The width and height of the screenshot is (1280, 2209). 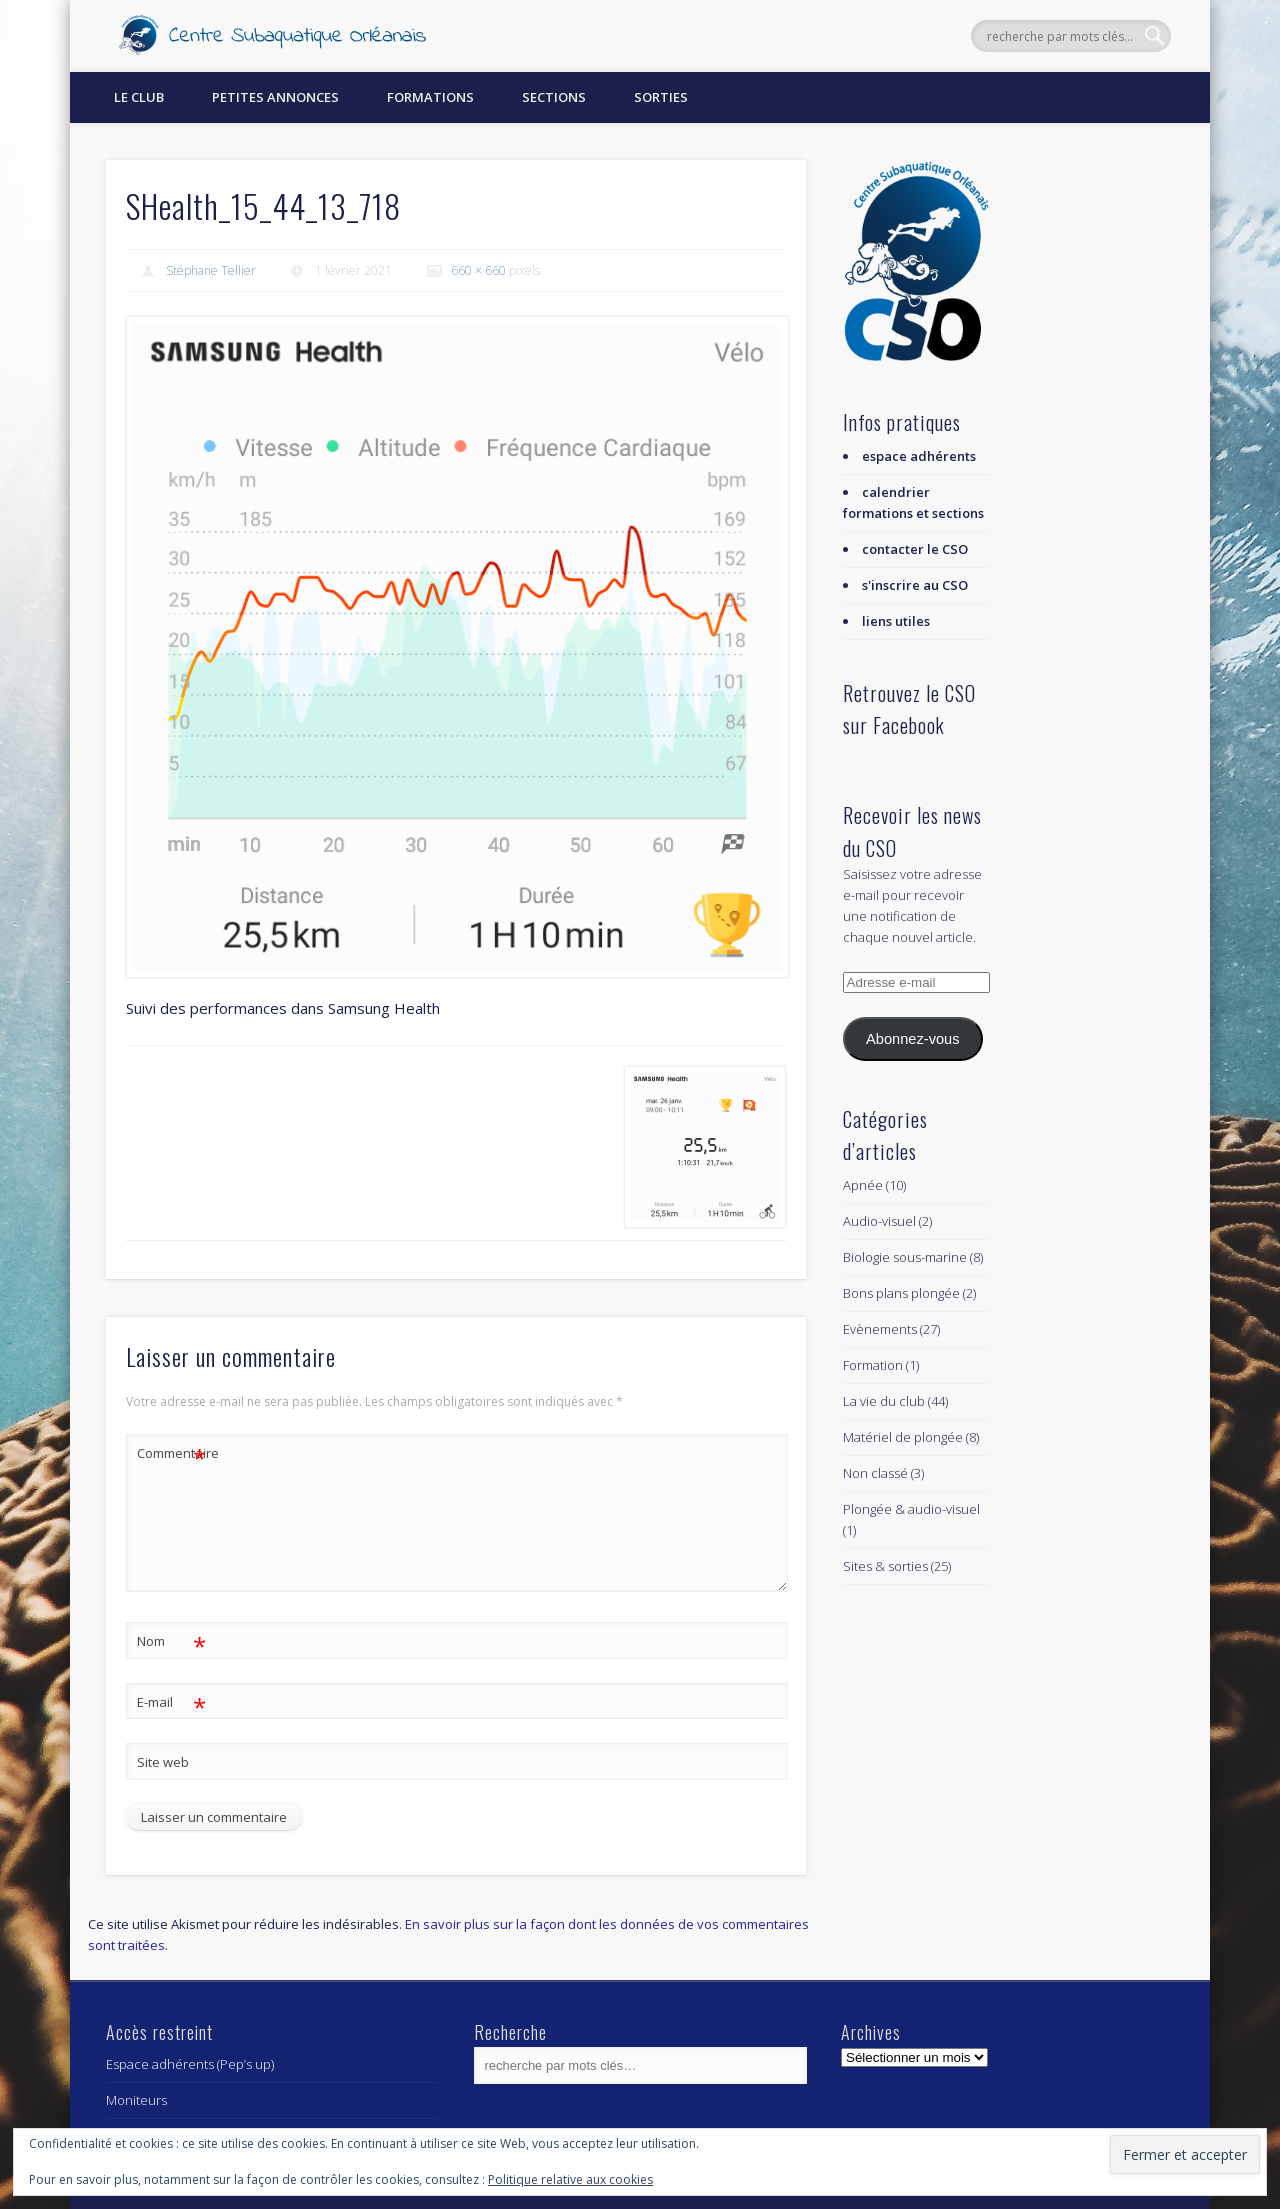 What do you see at coordinates (873, 1365) in the screenshot?
I see `Formation` at bounding box center [873, 1365].